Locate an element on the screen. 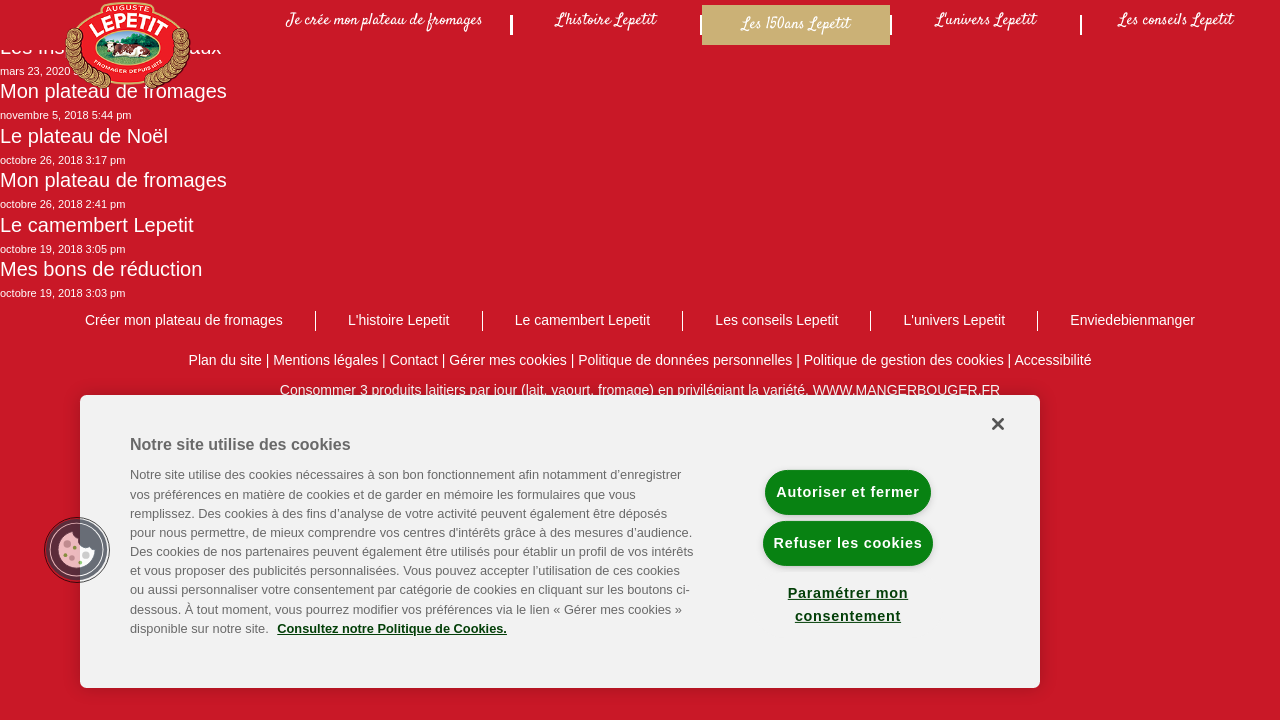  Paramétrer mon consentement is located at coordinates (848, 604).